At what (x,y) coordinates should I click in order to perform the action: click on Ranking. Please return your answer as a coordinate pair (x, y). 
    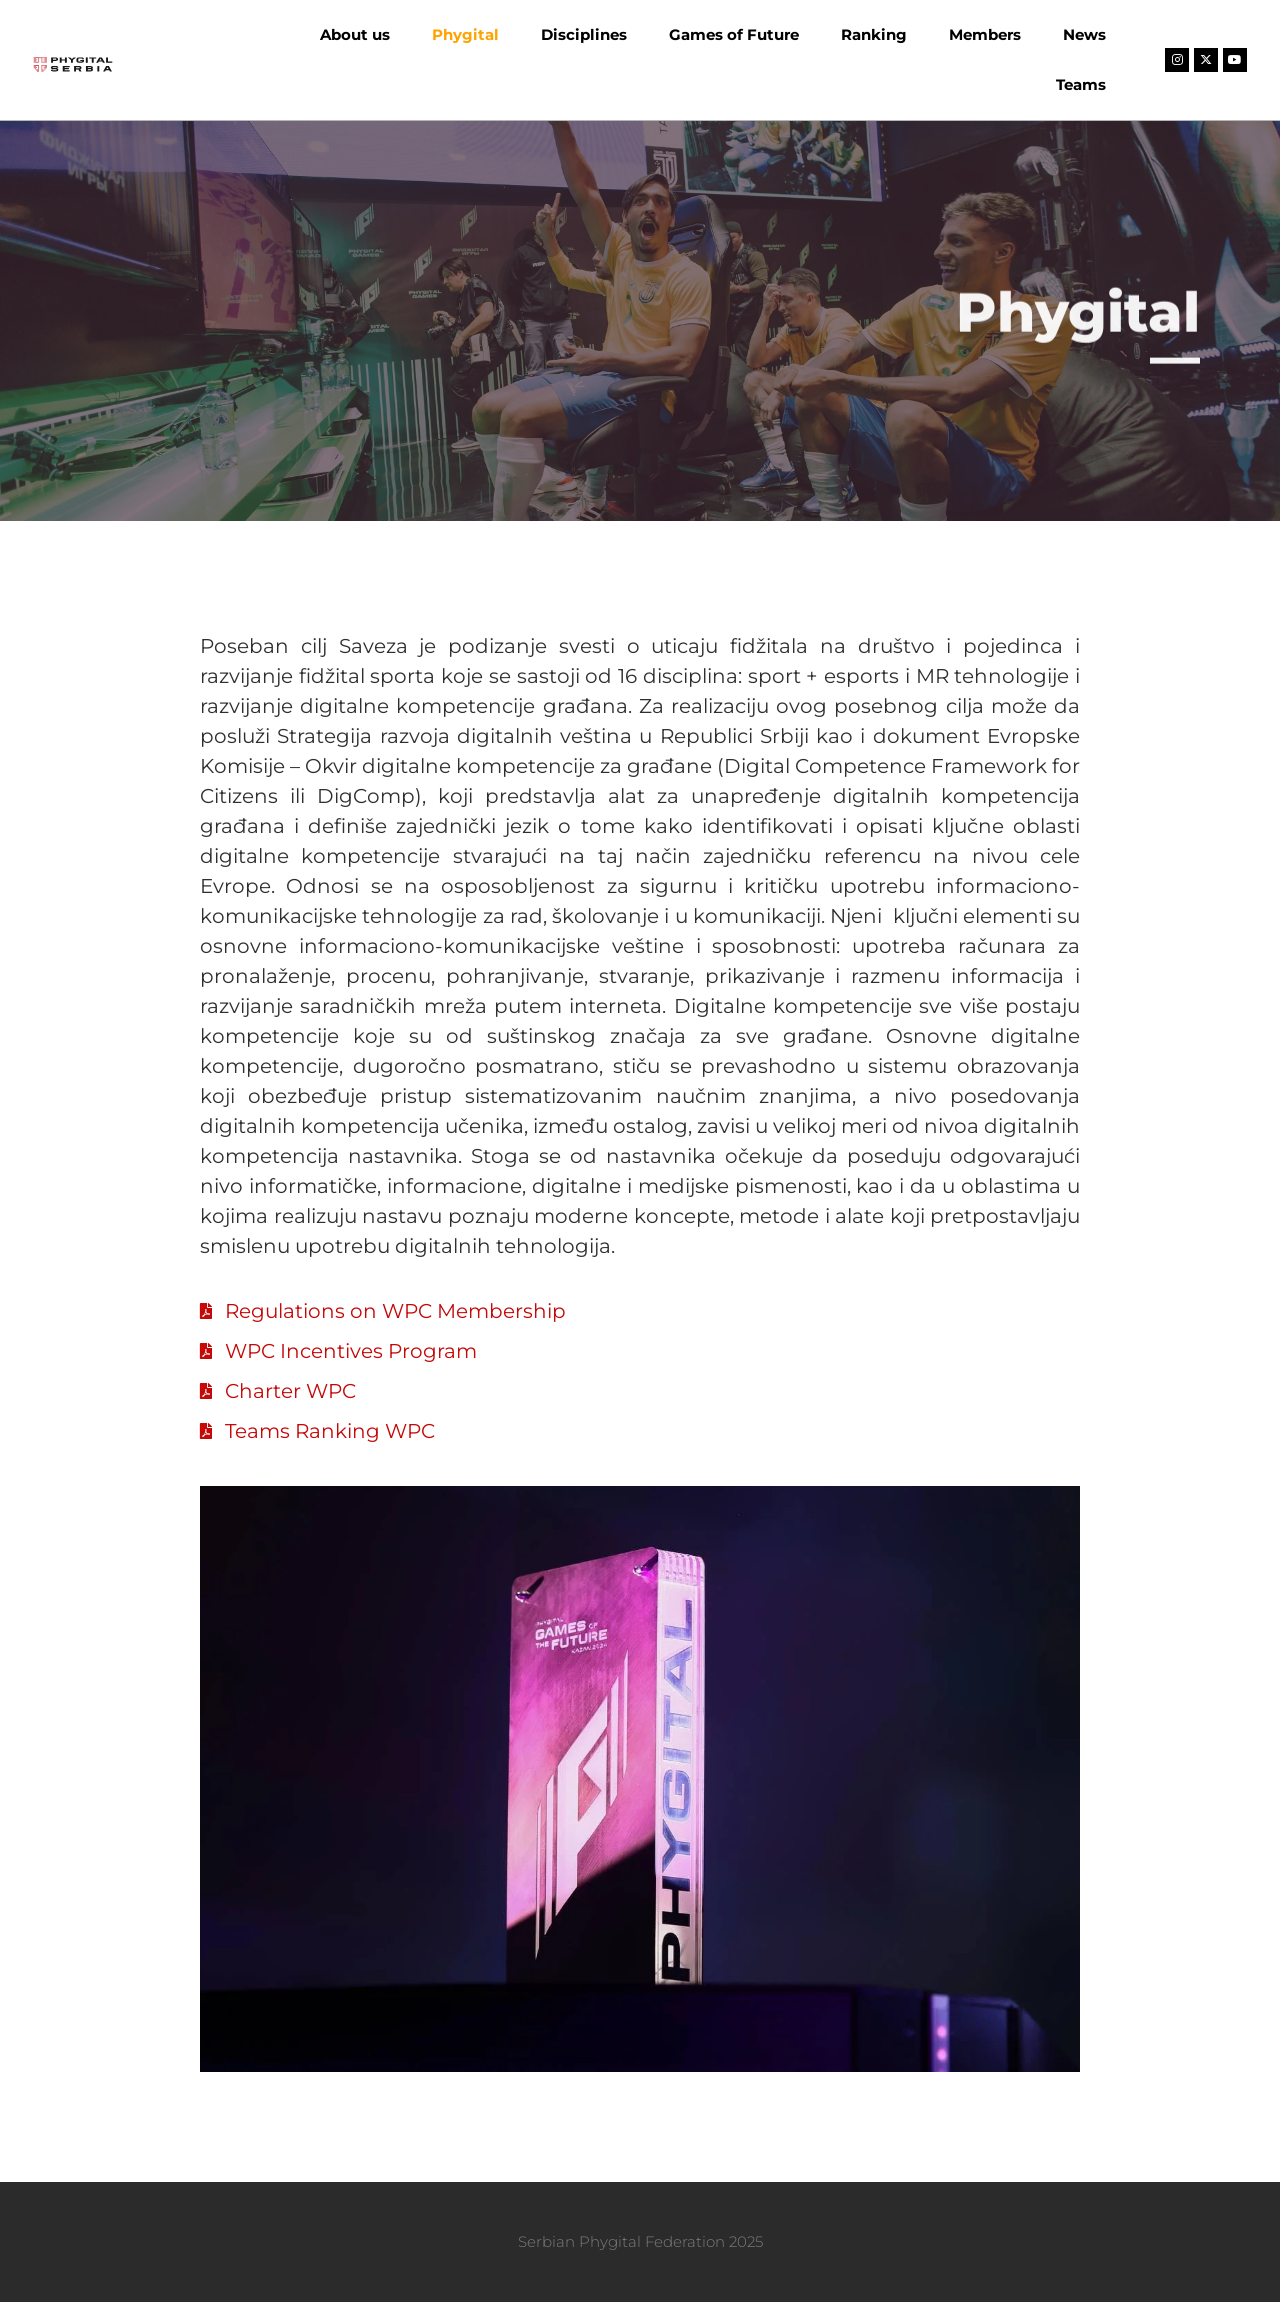
    Looking at the image, I should click on (874, 34).